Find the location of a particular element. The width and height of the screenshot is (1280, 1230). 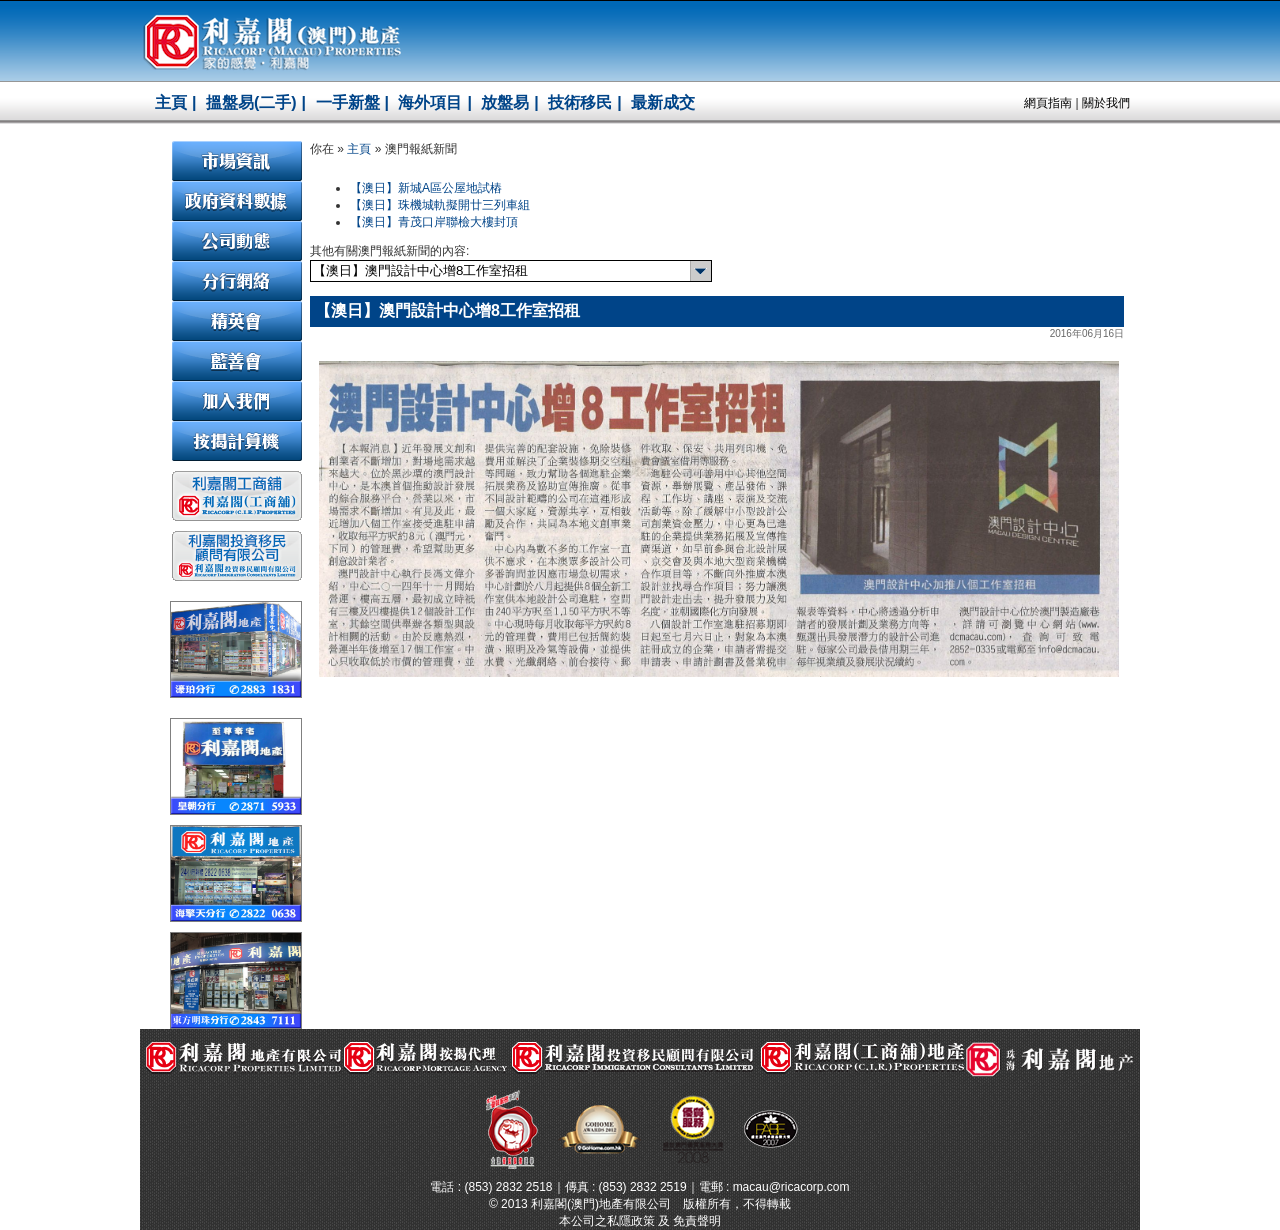

海外項目 is located at coordinates (430, 102).